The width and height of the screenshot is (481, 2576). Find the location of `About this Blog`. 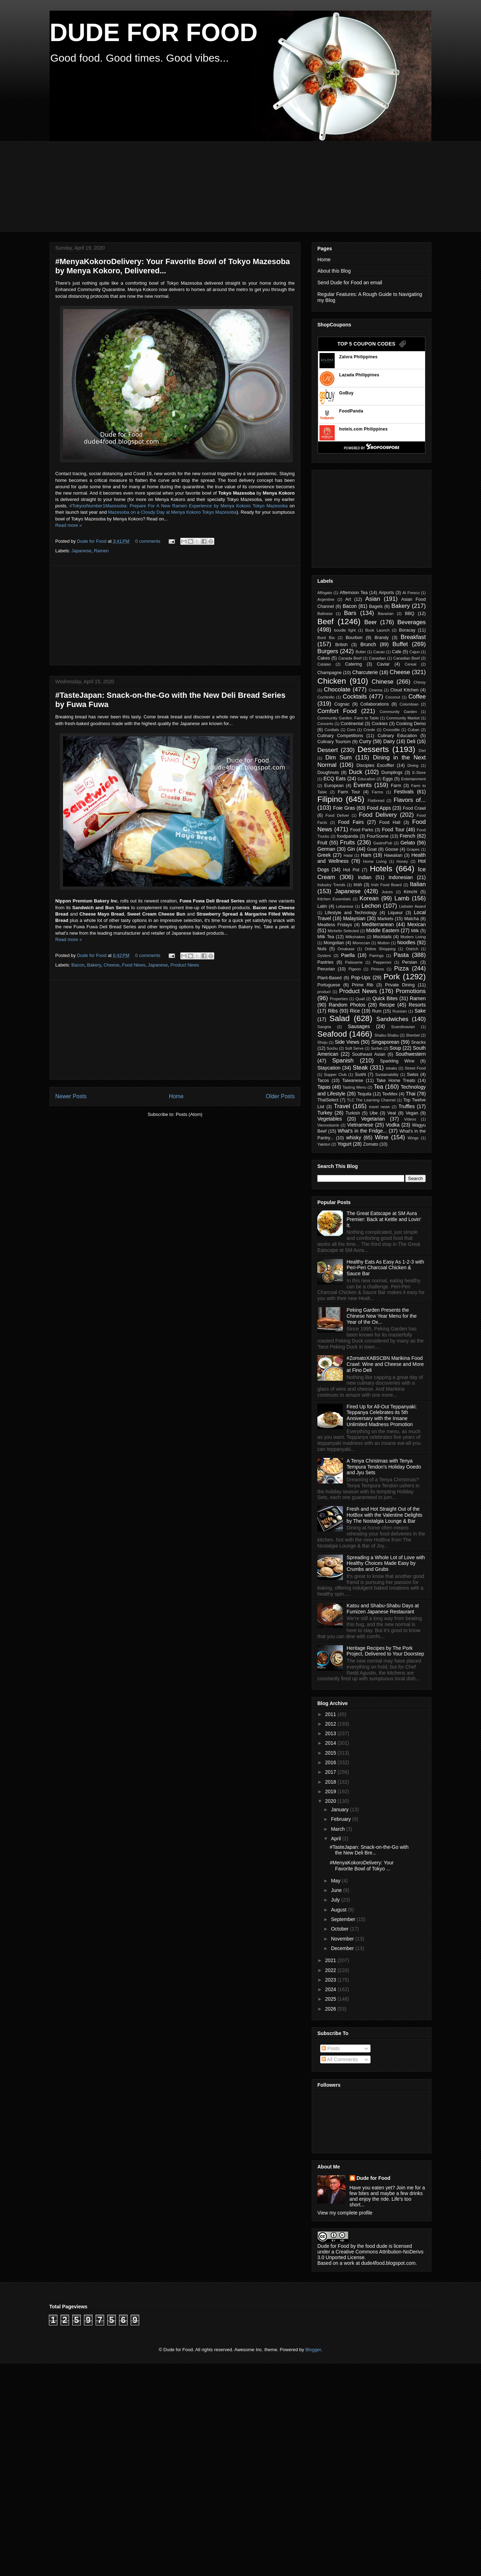

About this Blog is located at coordinates (334, 271).